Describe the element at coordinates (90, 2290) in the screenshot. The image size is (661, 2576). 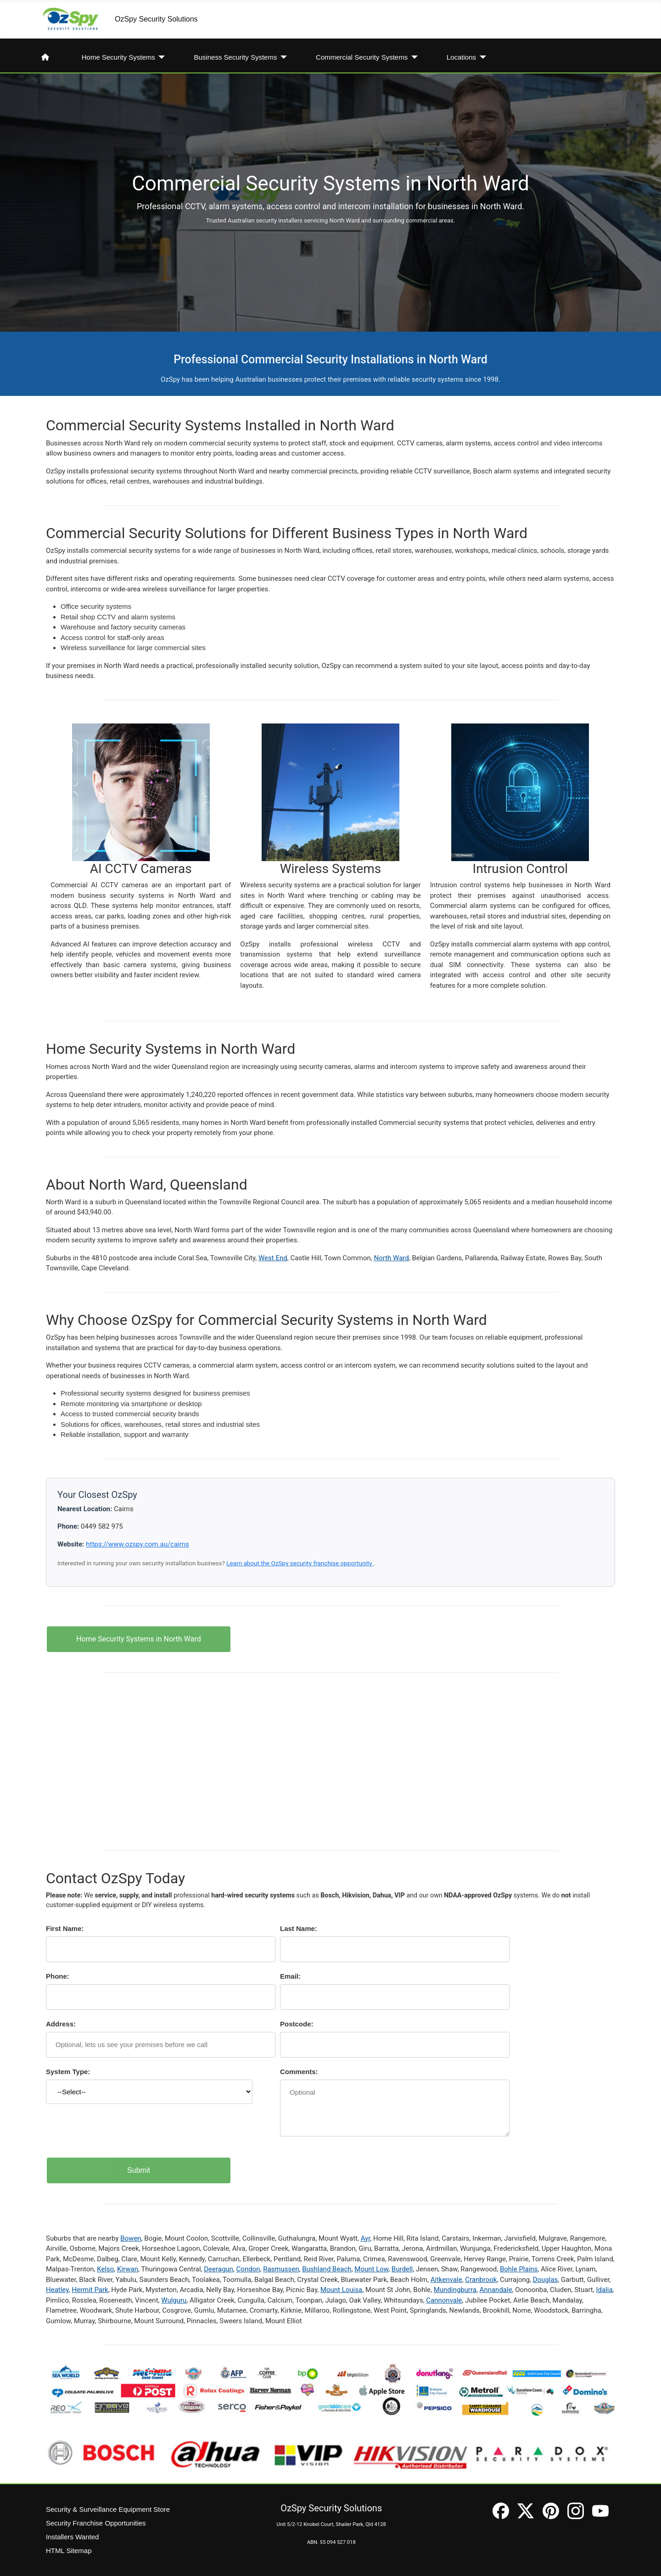
I see `Hermit Park` at that location.